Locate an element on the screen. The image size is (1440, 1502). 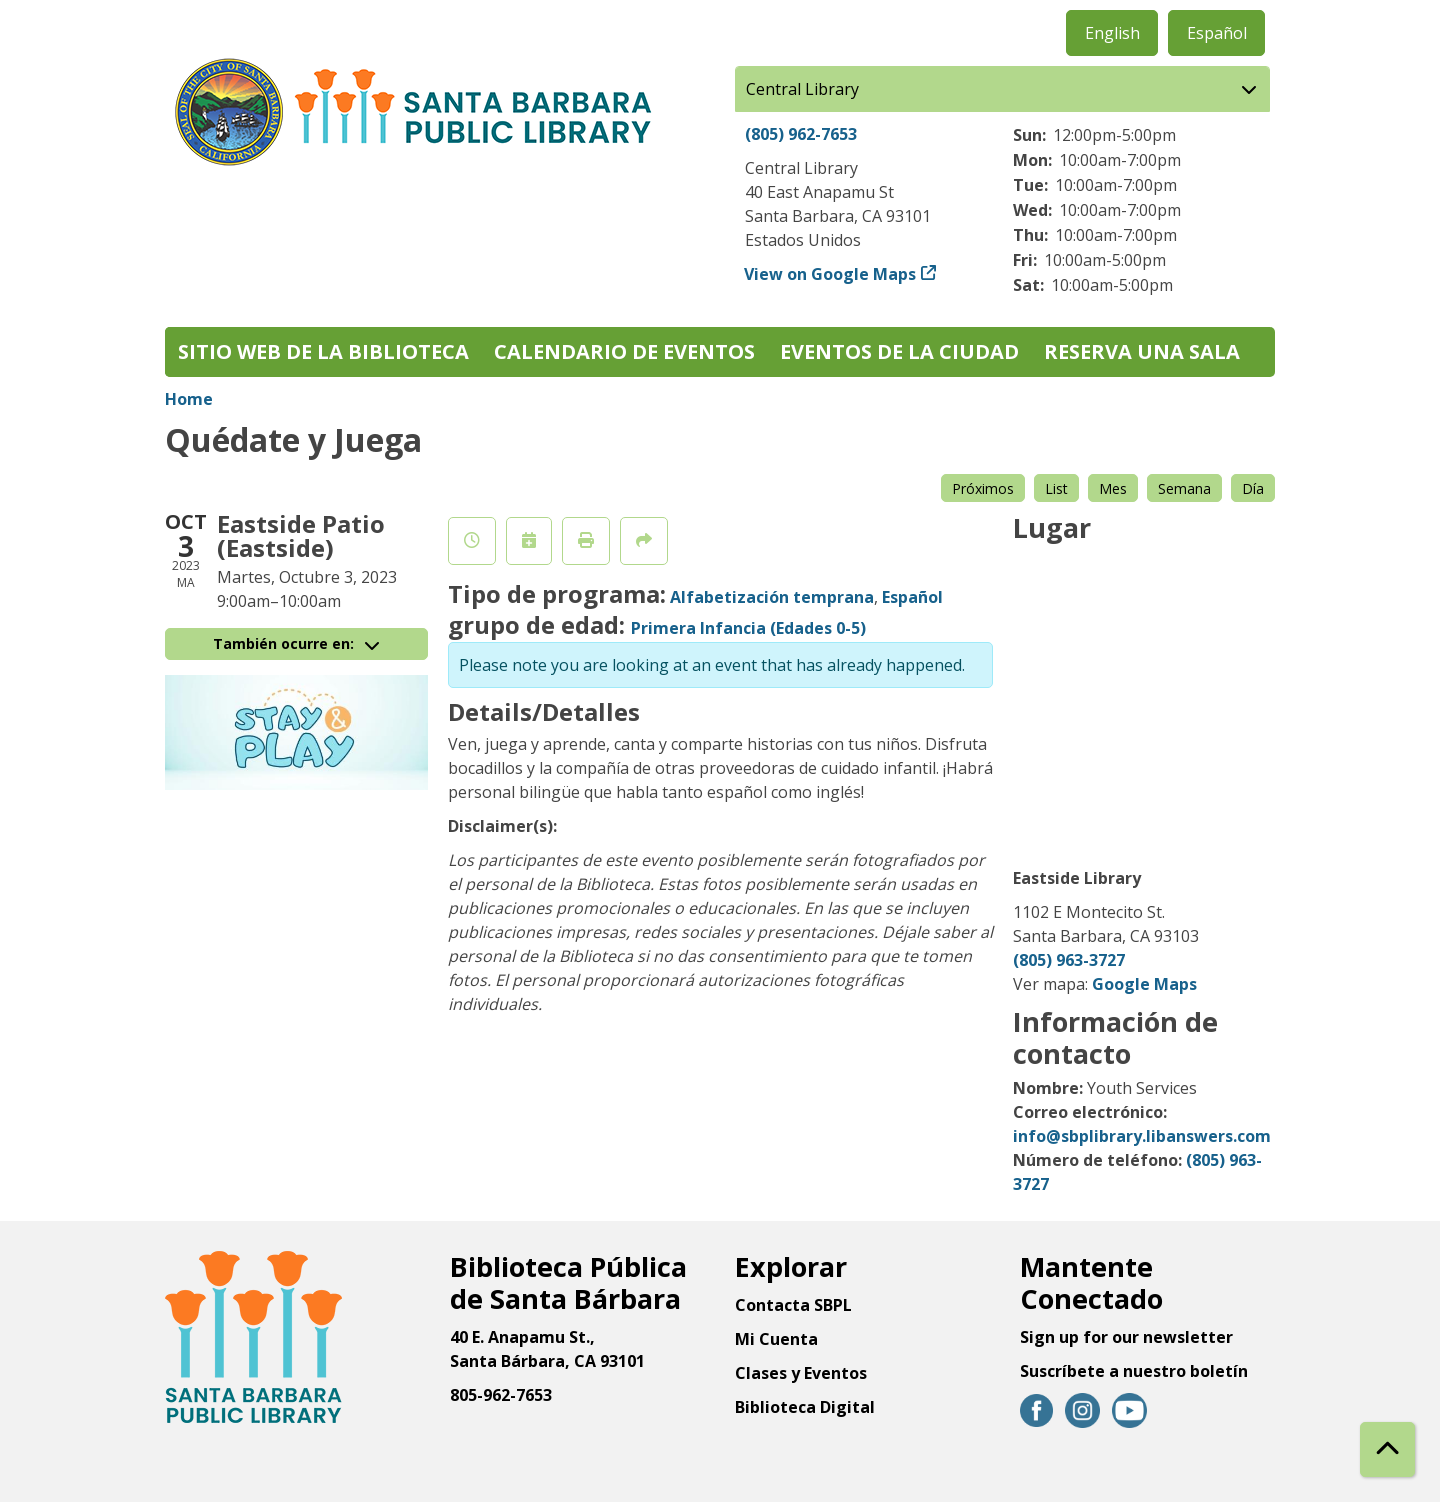
Home is located at coordinates (189, 399).